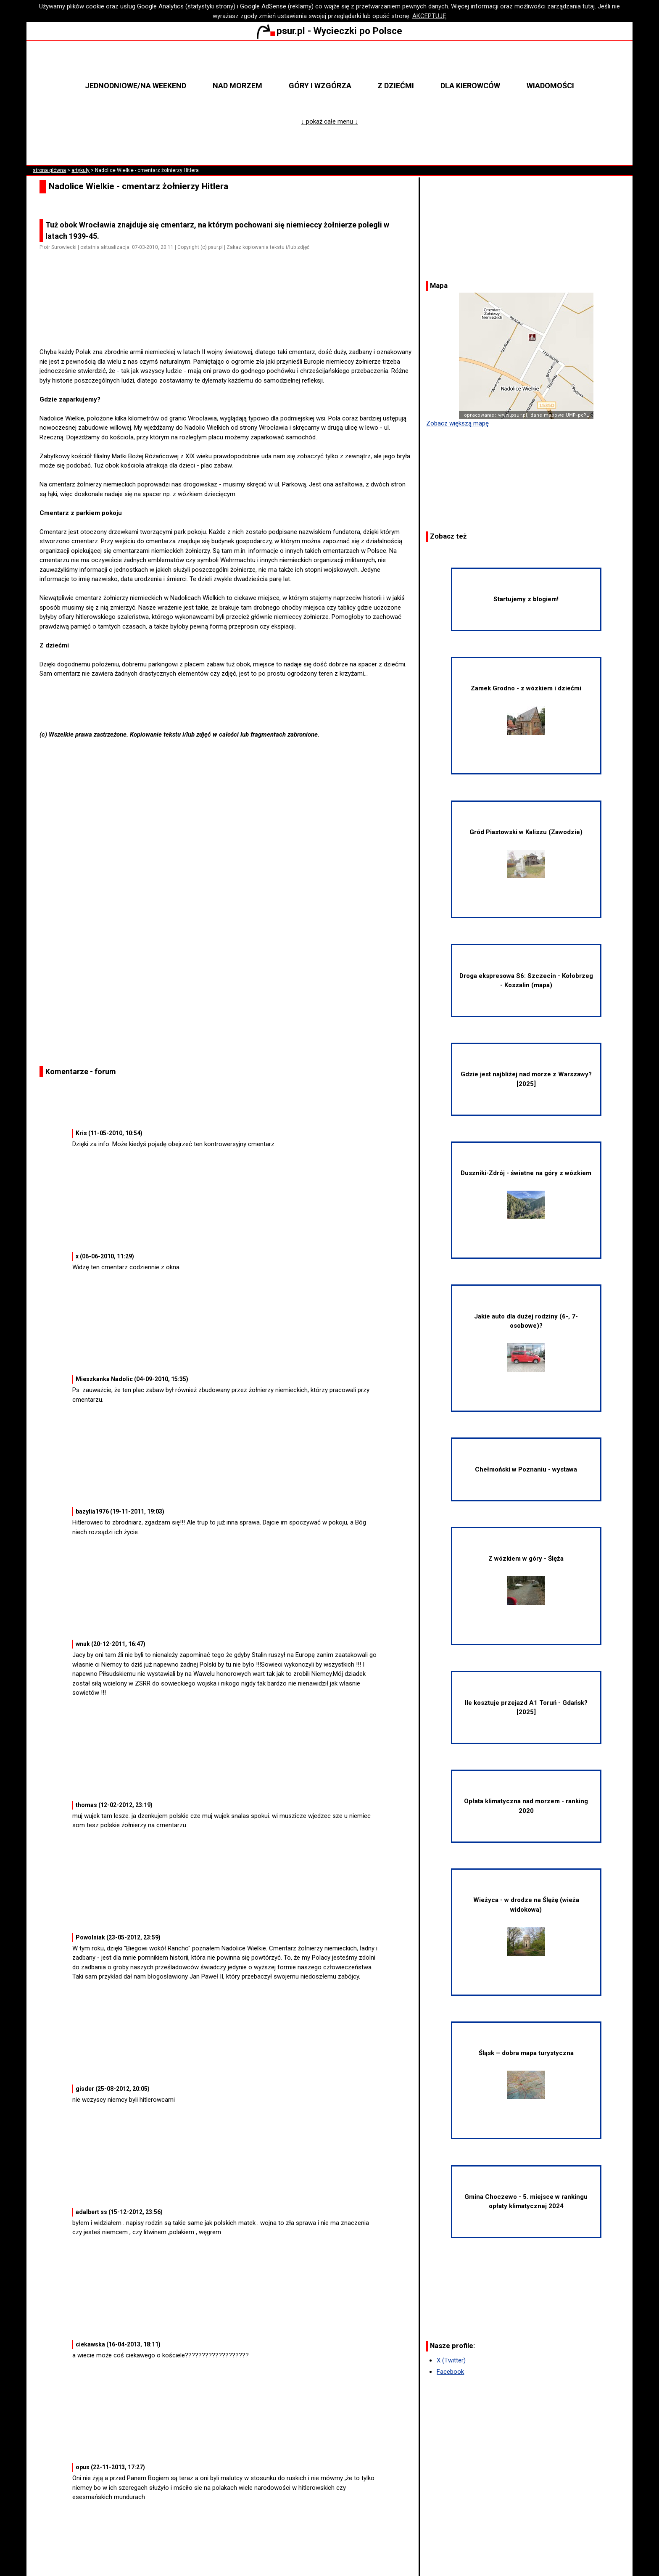  Describe the element at coordinates (457, 423) in the screenshot. I see `Zobacz większą mapę` at that location.